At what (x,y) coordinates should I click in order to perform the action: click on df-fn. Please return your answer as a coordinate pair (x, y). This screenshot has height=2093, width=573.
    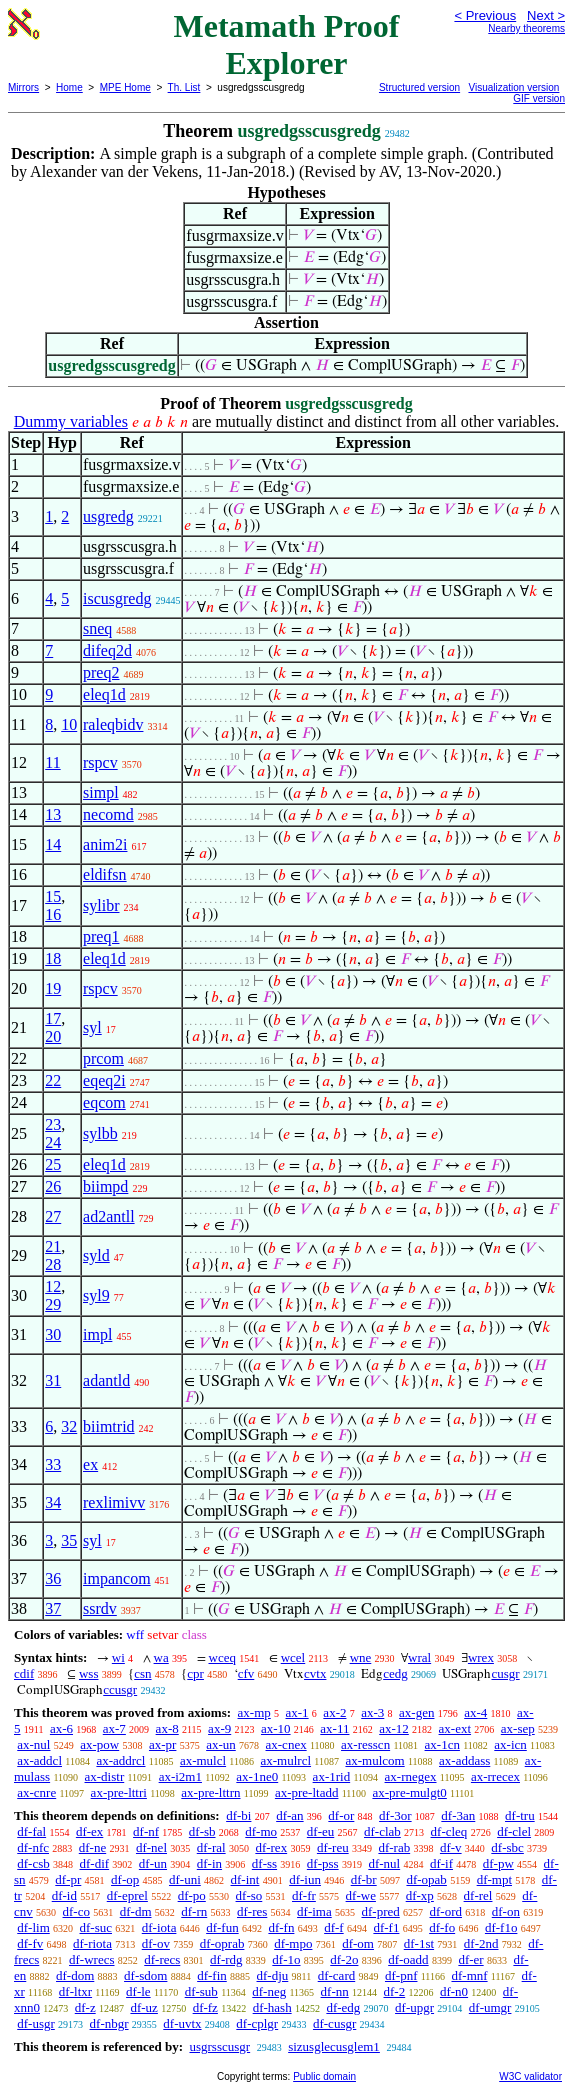
    Looking at the image, I should click on (281, 1927).